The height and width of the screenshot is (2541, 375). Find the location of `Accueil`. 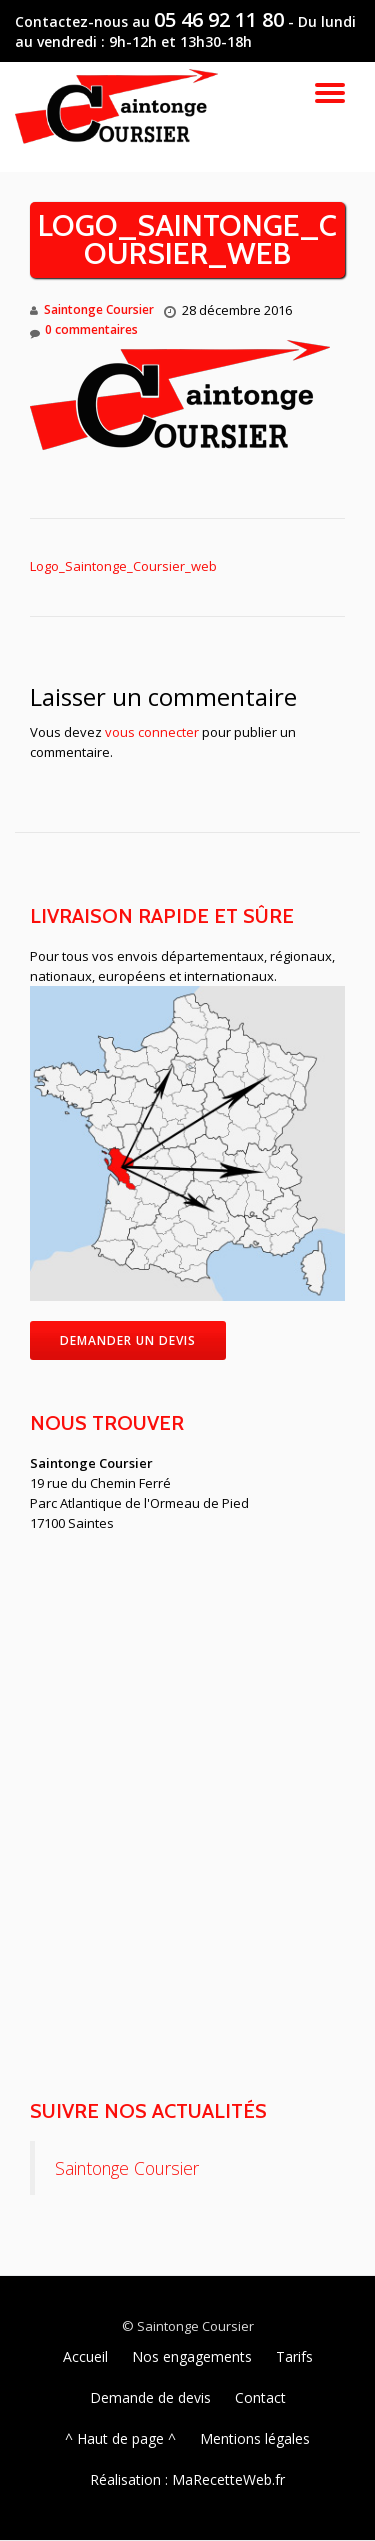

Accueil is located at coordinates (85, 2356).